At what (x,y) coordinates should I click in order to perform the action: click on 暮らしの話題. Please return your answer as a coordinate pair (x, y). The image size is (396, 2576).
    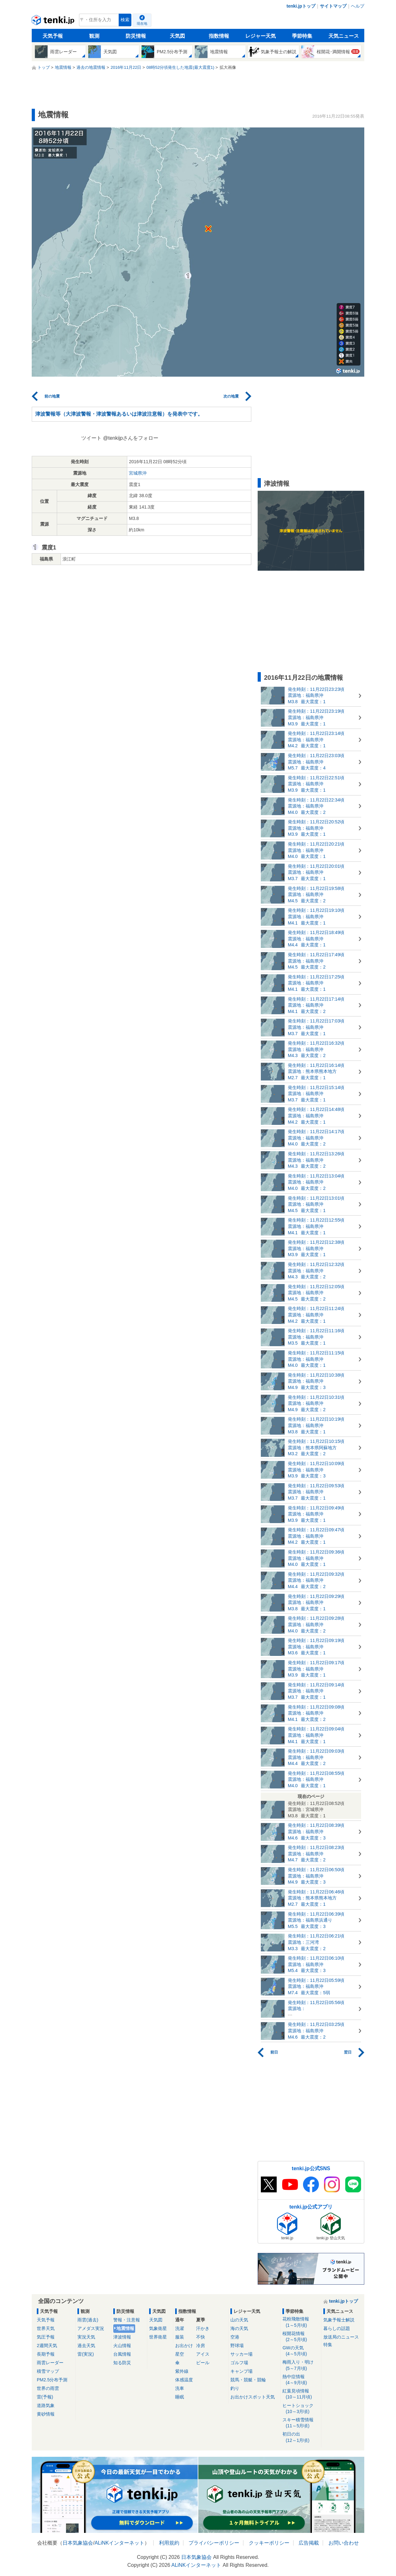
    Looking at the image, I should click on (336, 2328).